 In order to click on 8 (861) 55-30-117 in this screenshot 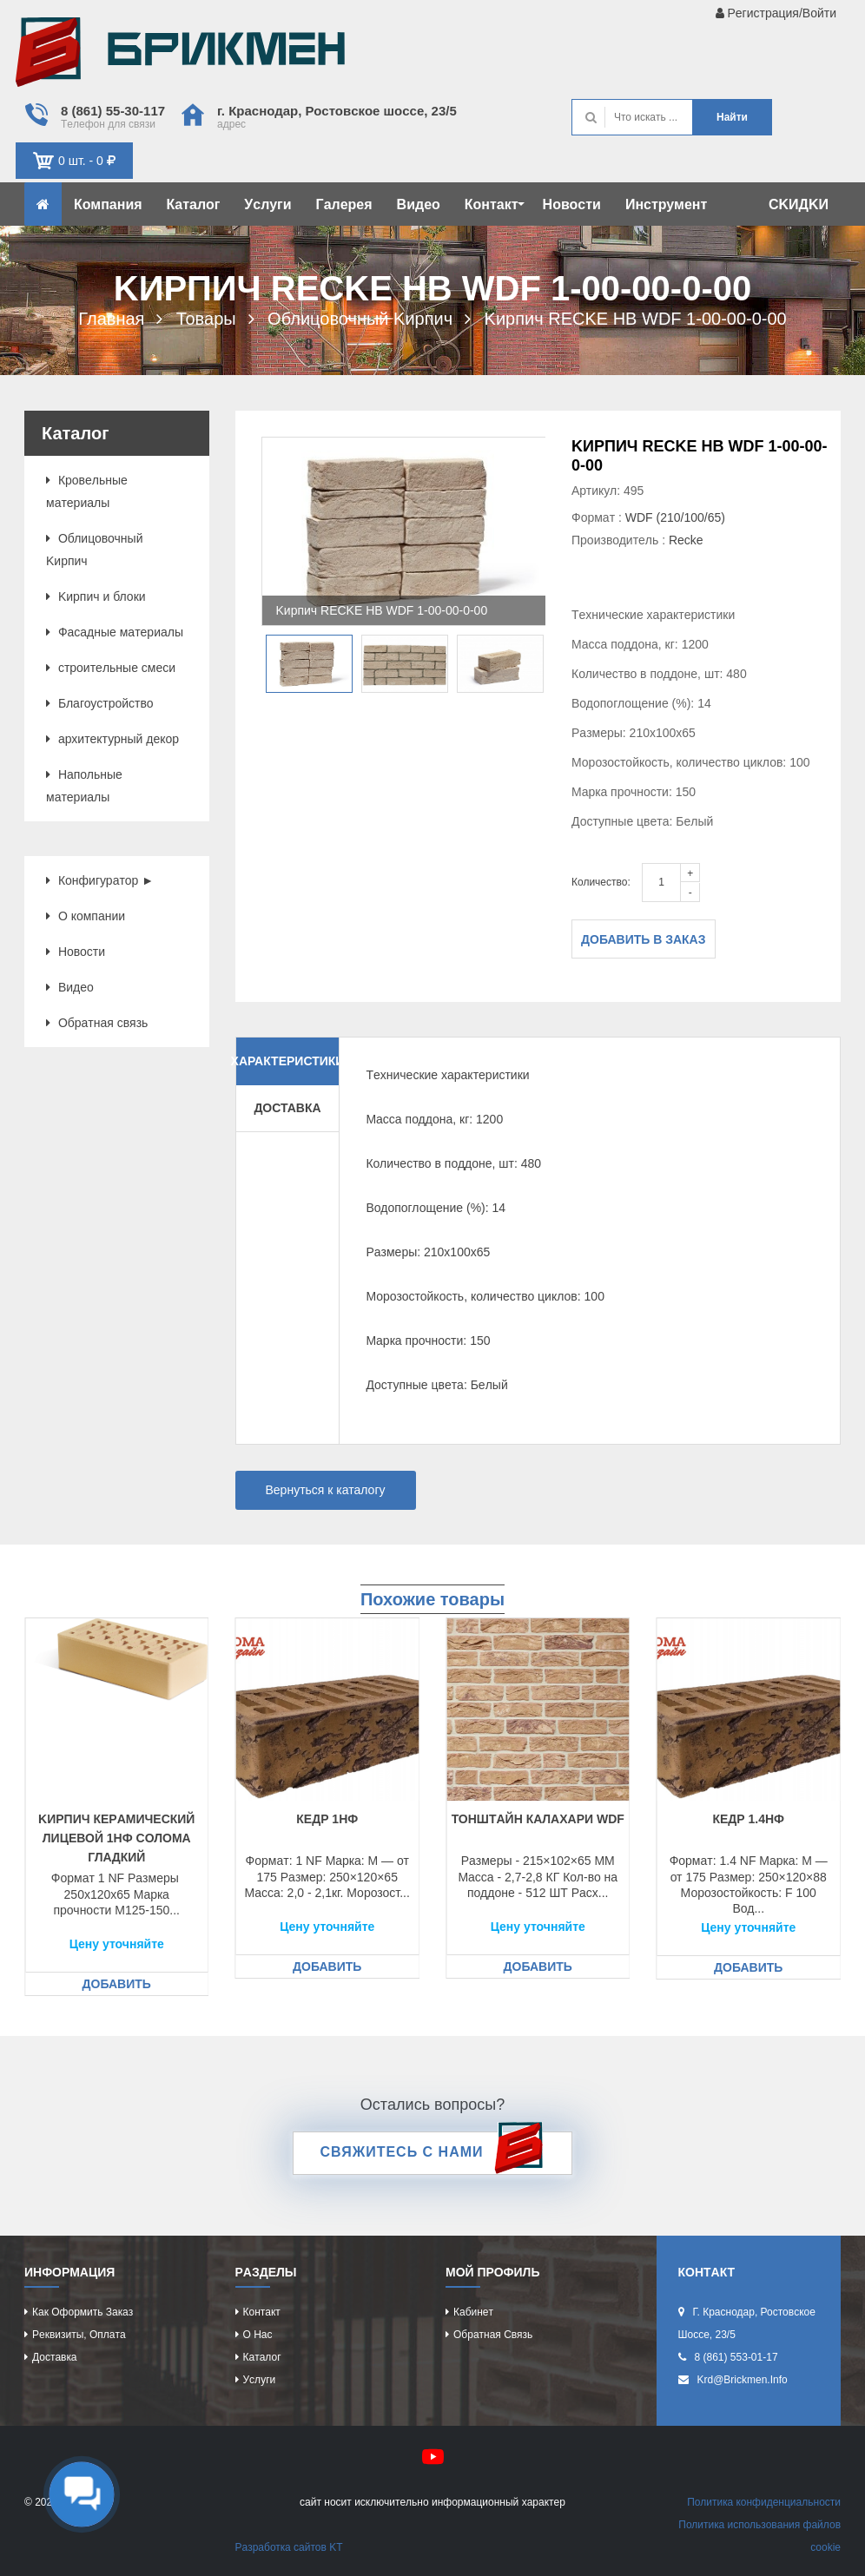, I will do `click(113, 110)`.